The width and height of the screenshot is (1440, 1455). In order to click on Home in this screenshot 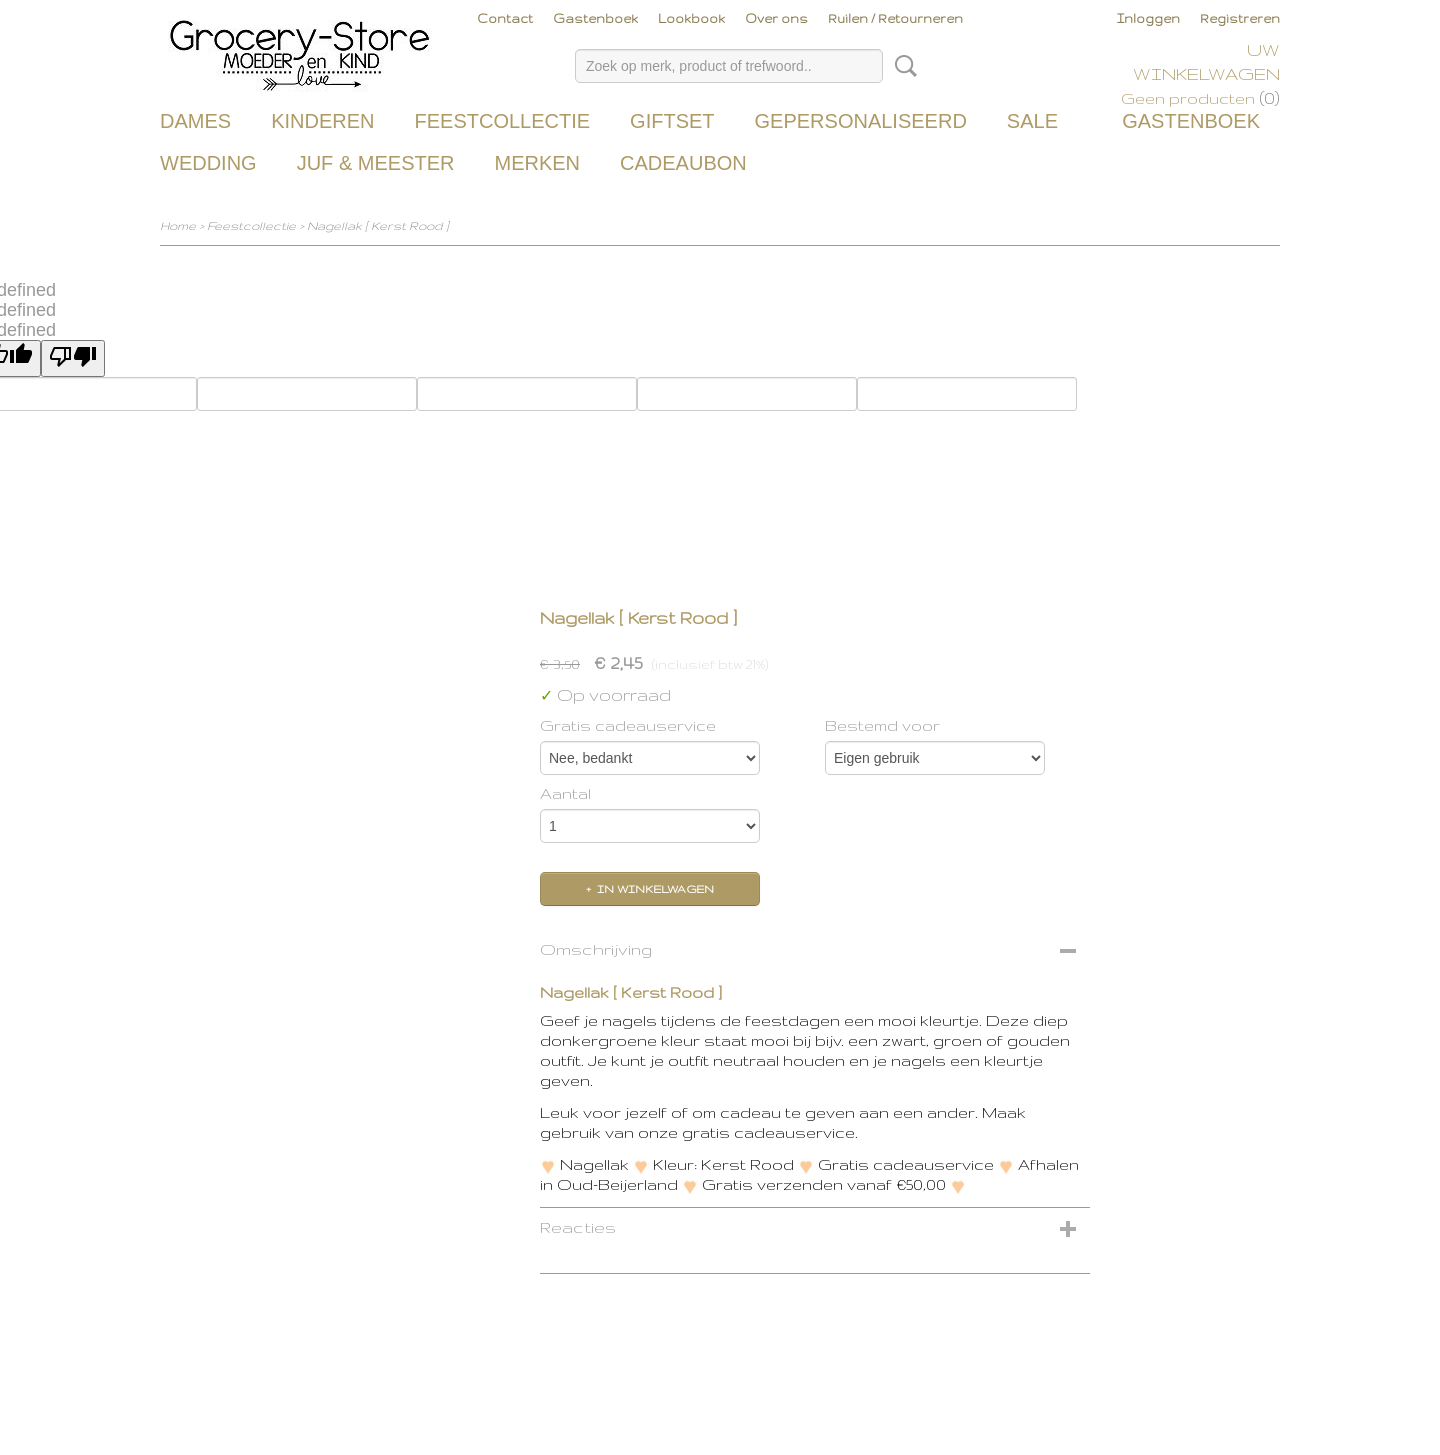, I will do `click(178, 225)`.